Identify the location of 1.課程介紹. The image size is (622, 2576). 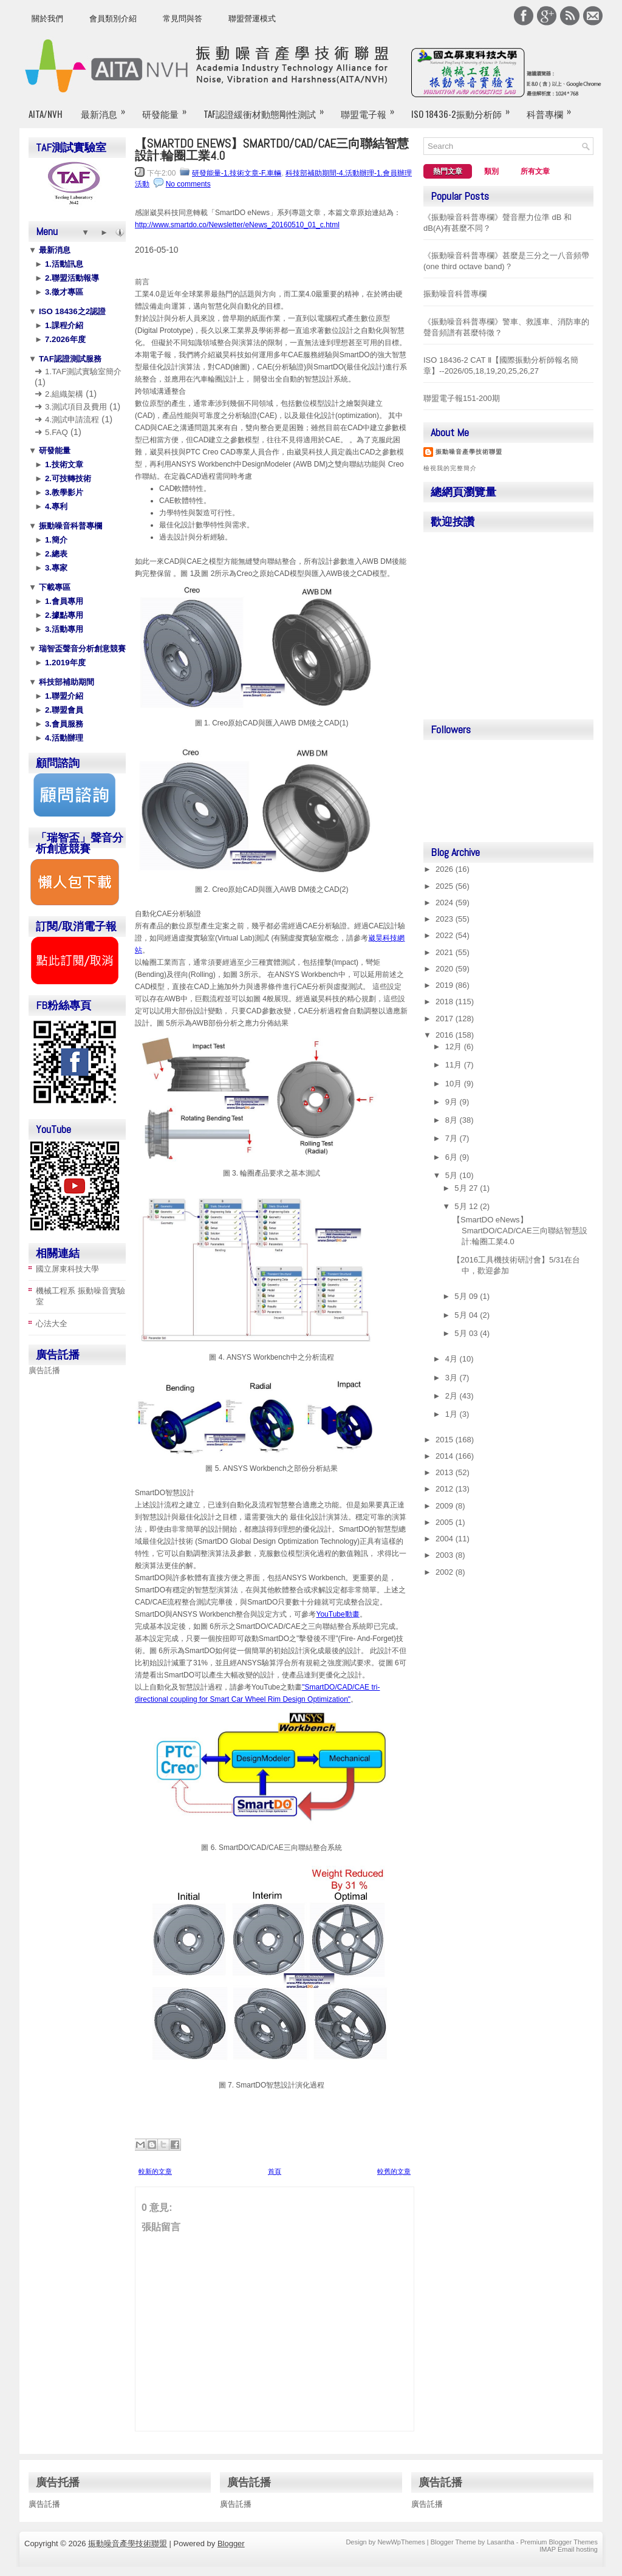
(63, 325).